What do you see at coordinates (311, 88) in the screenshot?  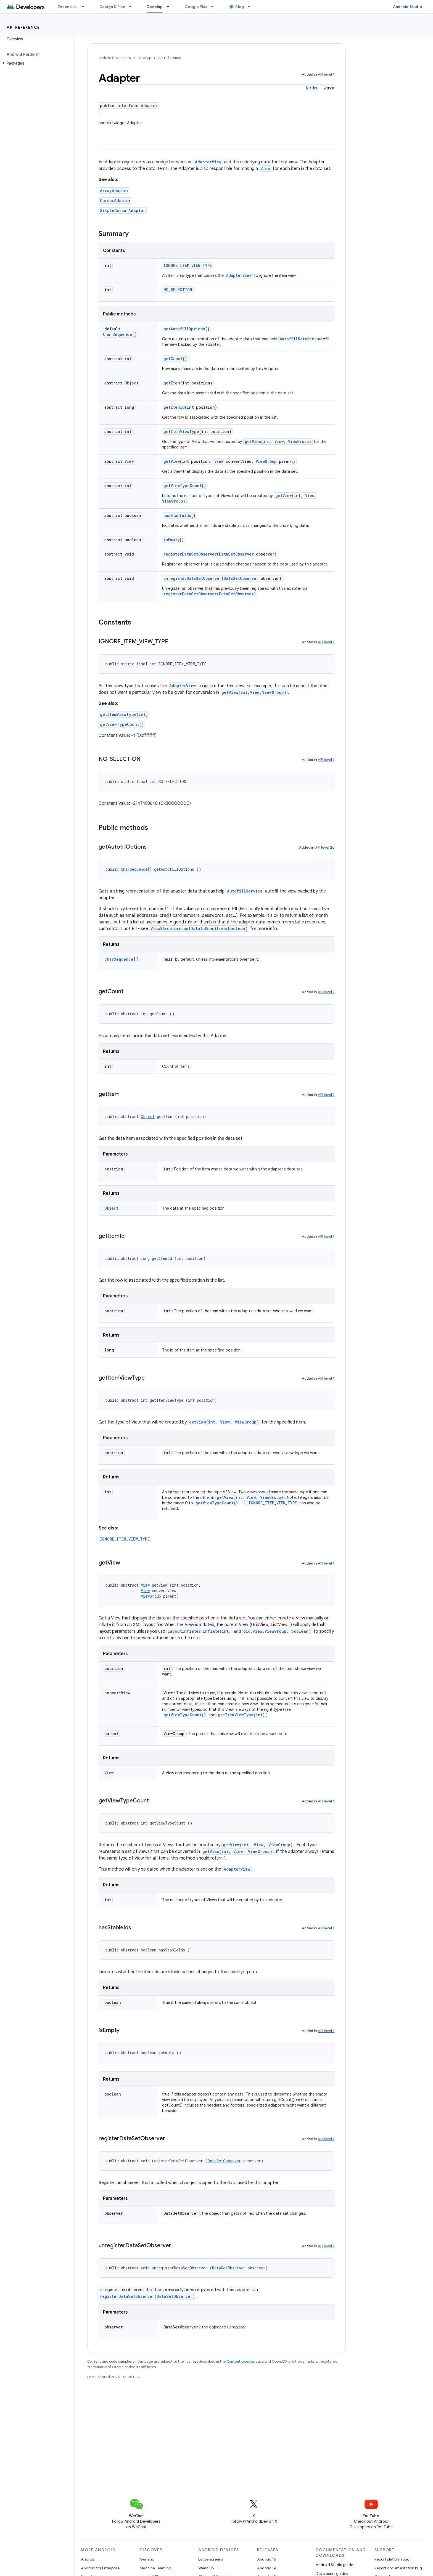 I see `Kotlin` at bounding box center [311, 88].